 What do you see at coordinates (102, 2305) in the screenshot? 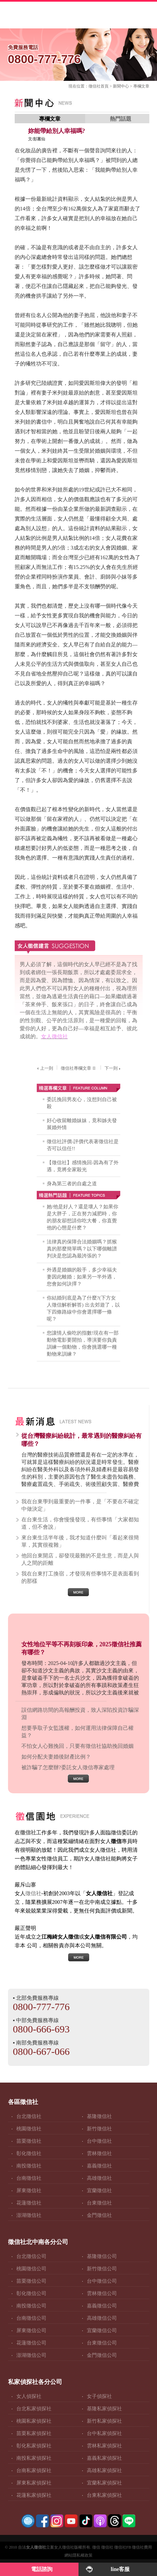
I see `嘉義徵信公司` at bounding box center [102, 2305].